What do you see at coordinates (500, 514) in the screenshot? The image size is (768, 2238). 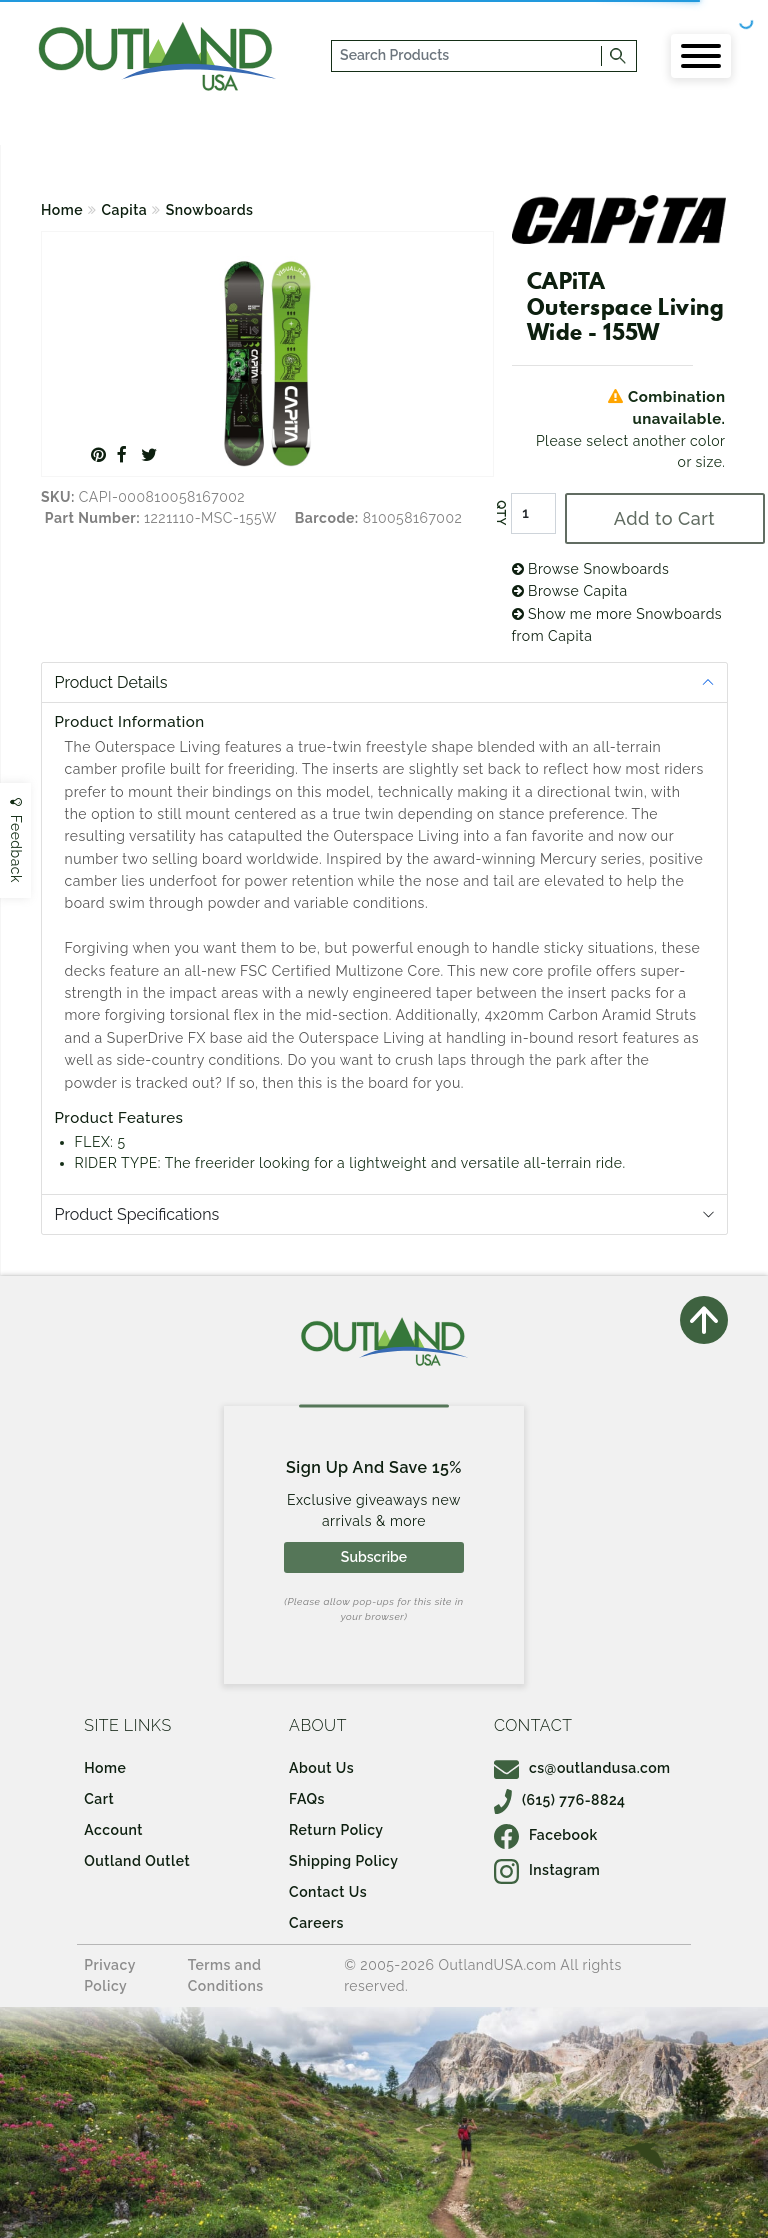 I see `QTY` at bounding box center [500, 514].